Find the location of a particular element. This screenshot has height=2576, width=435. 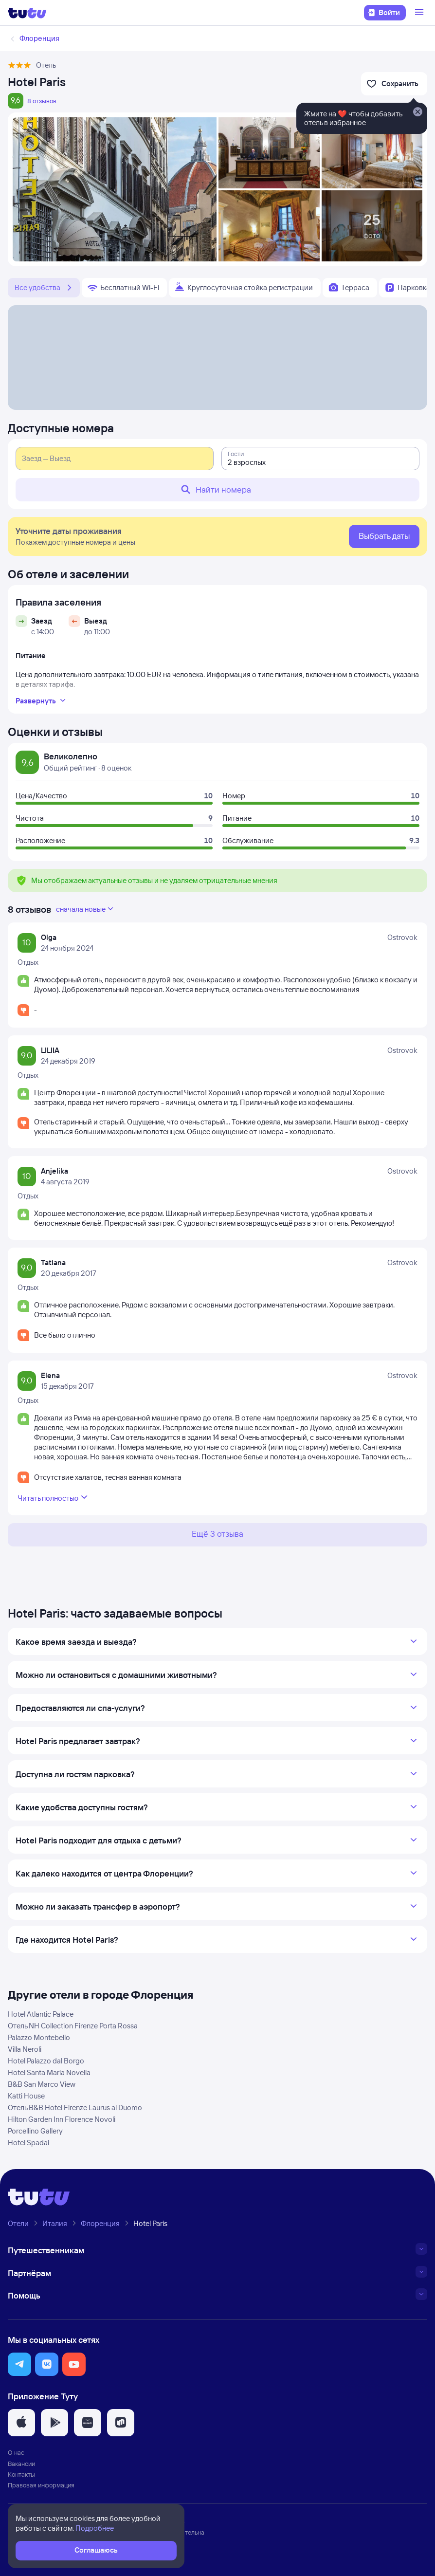

сначала новые is located at coordinates (85, 909).